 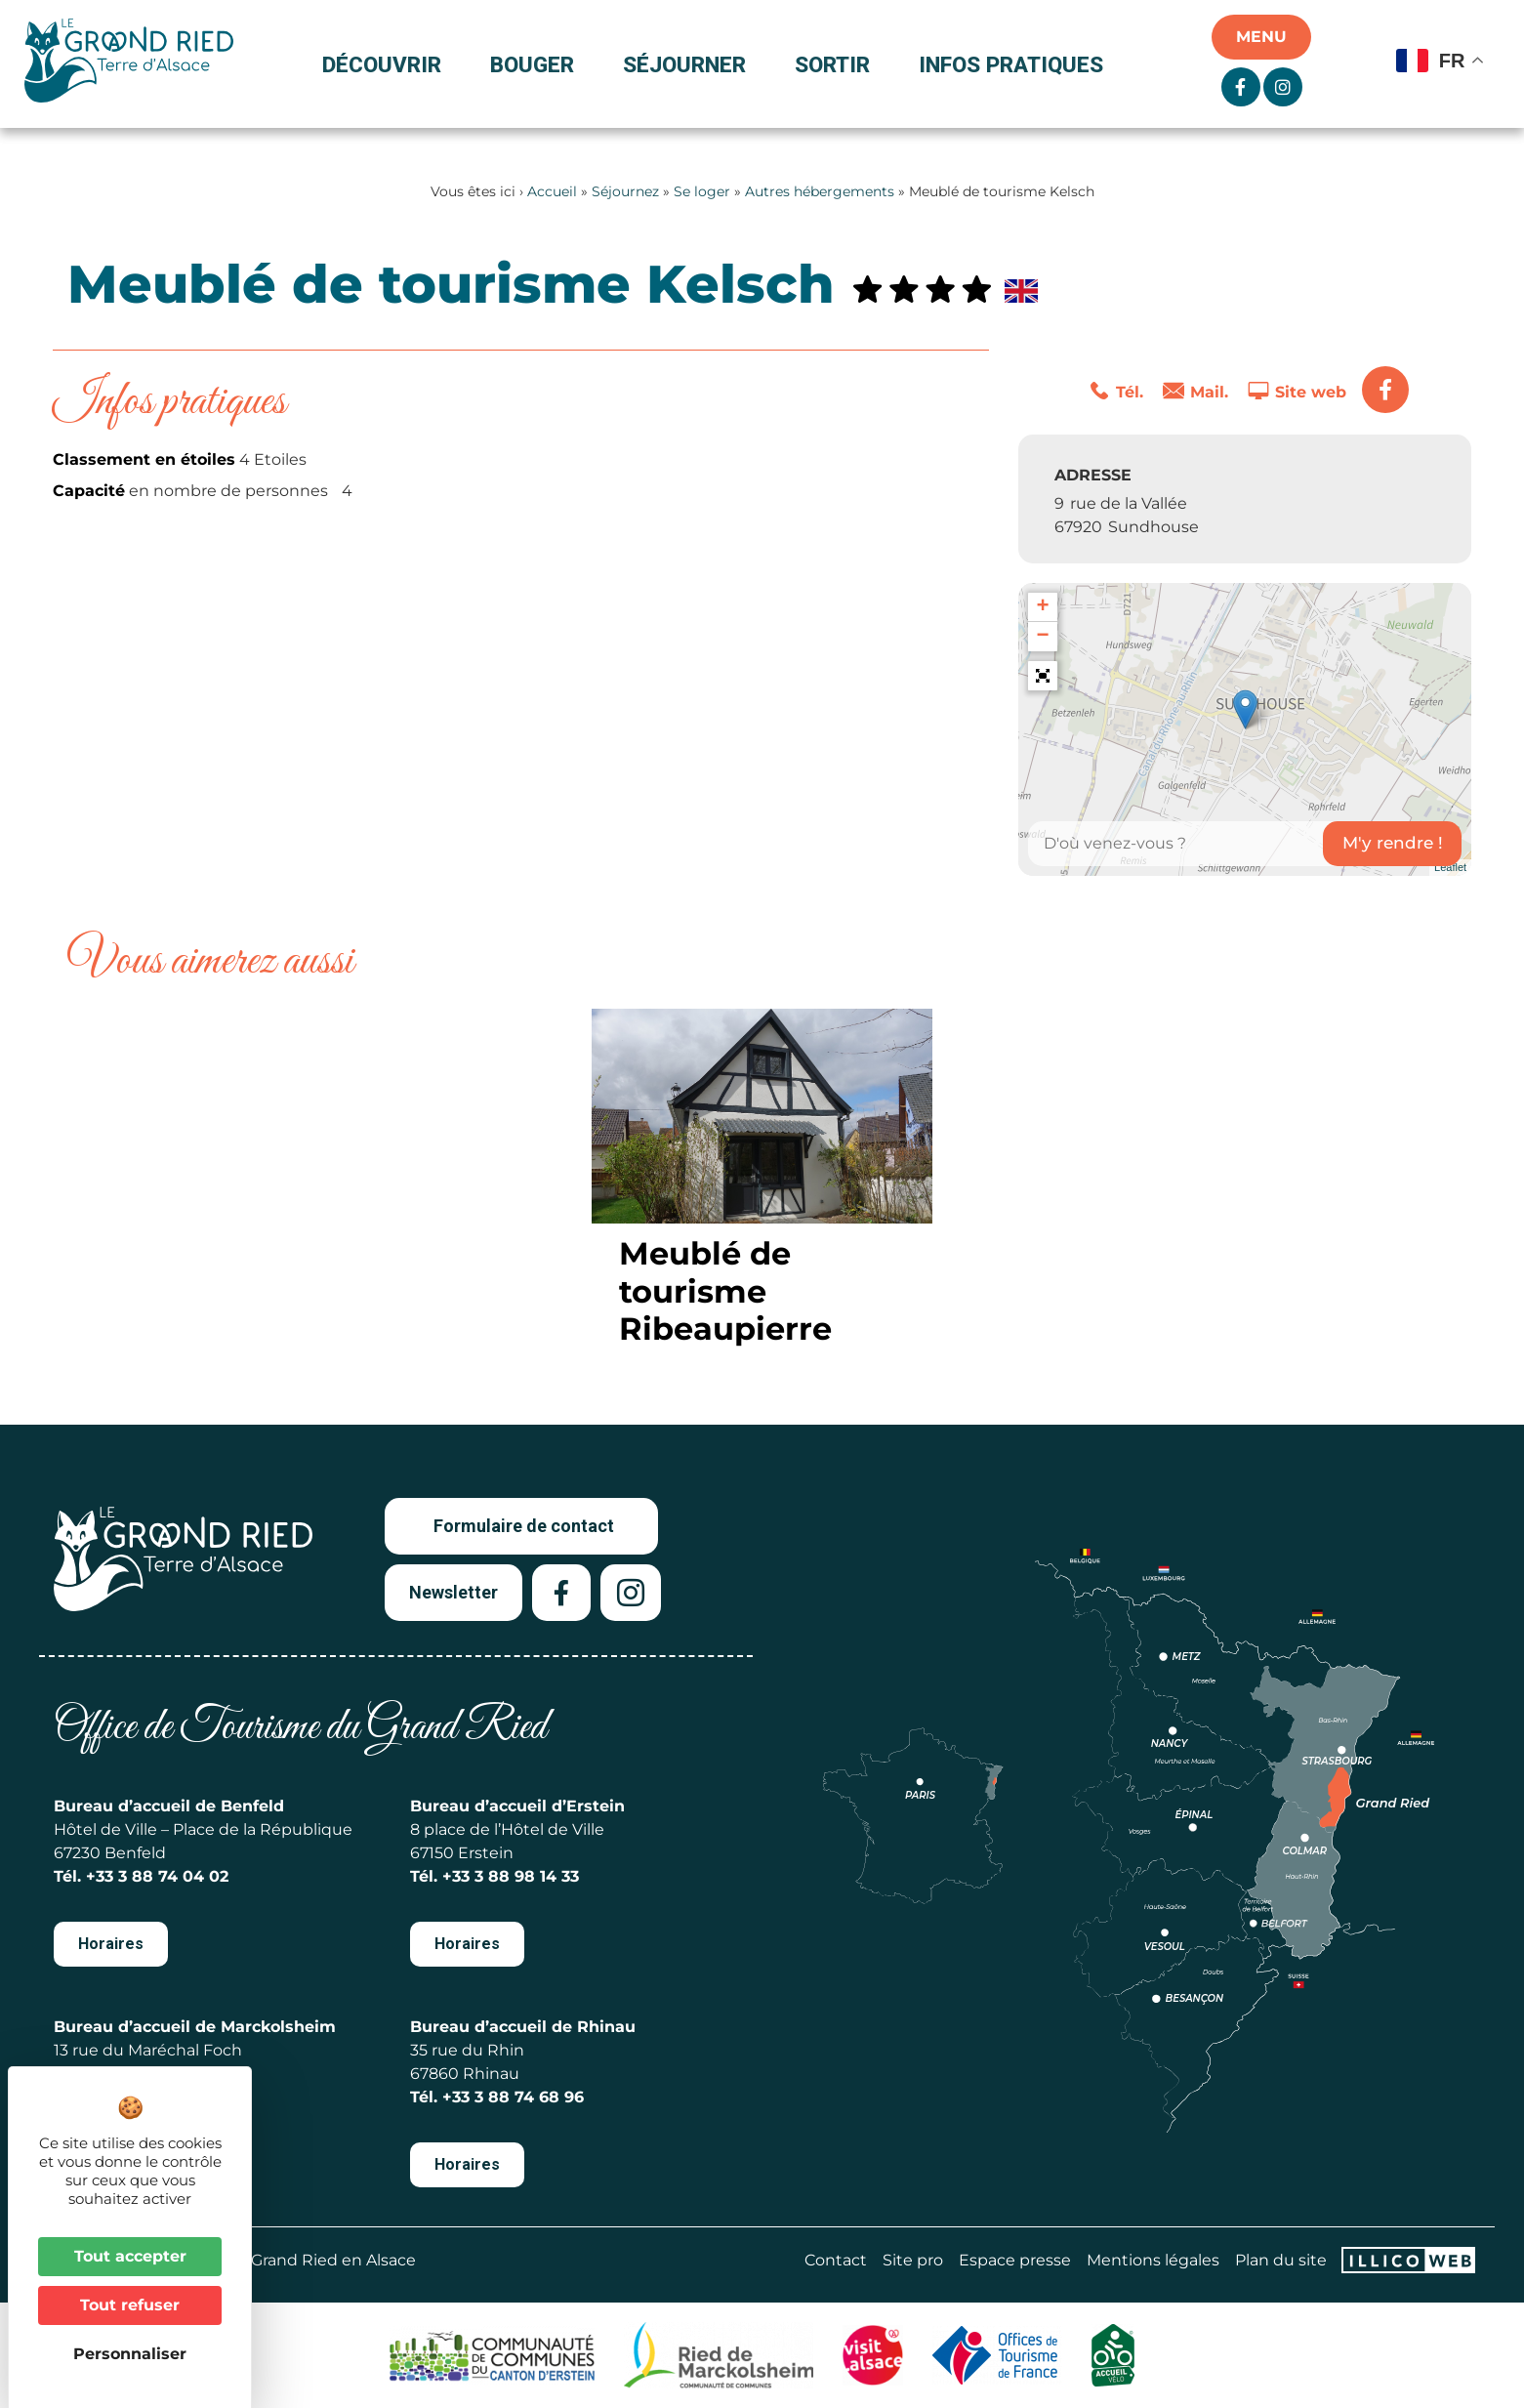 I want to click on Découvrir, so click(x=386, y=64).